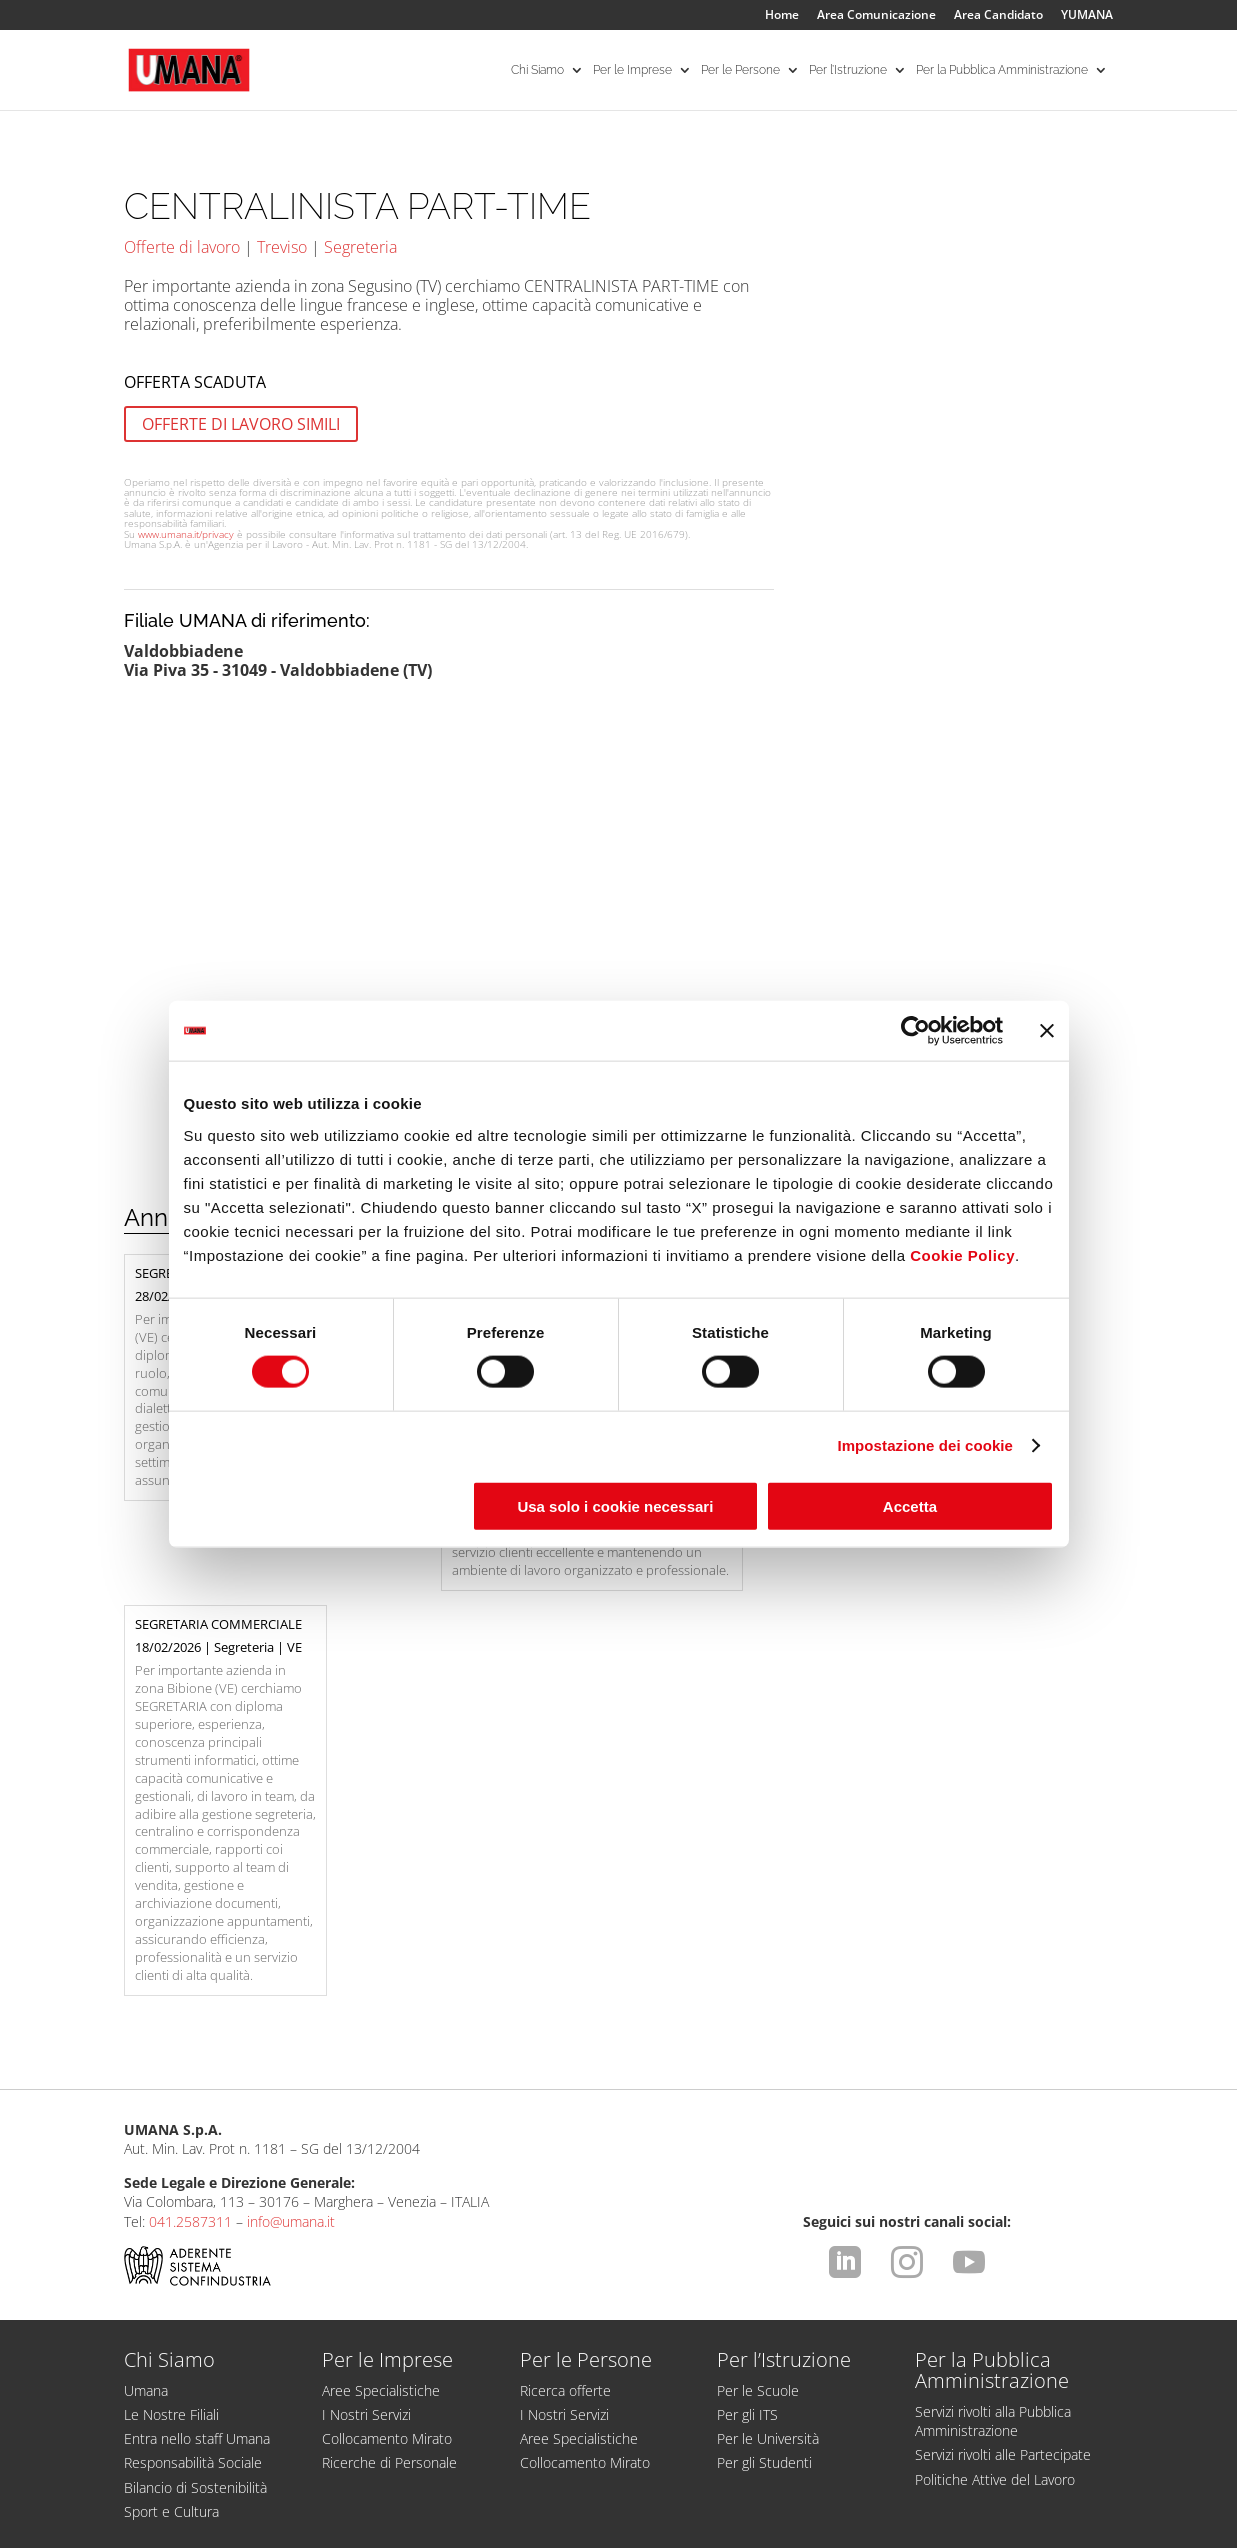  Describe the element at coordinates (366, 2188) in the screenshot. I see `I Nostri Servizi` at that location.